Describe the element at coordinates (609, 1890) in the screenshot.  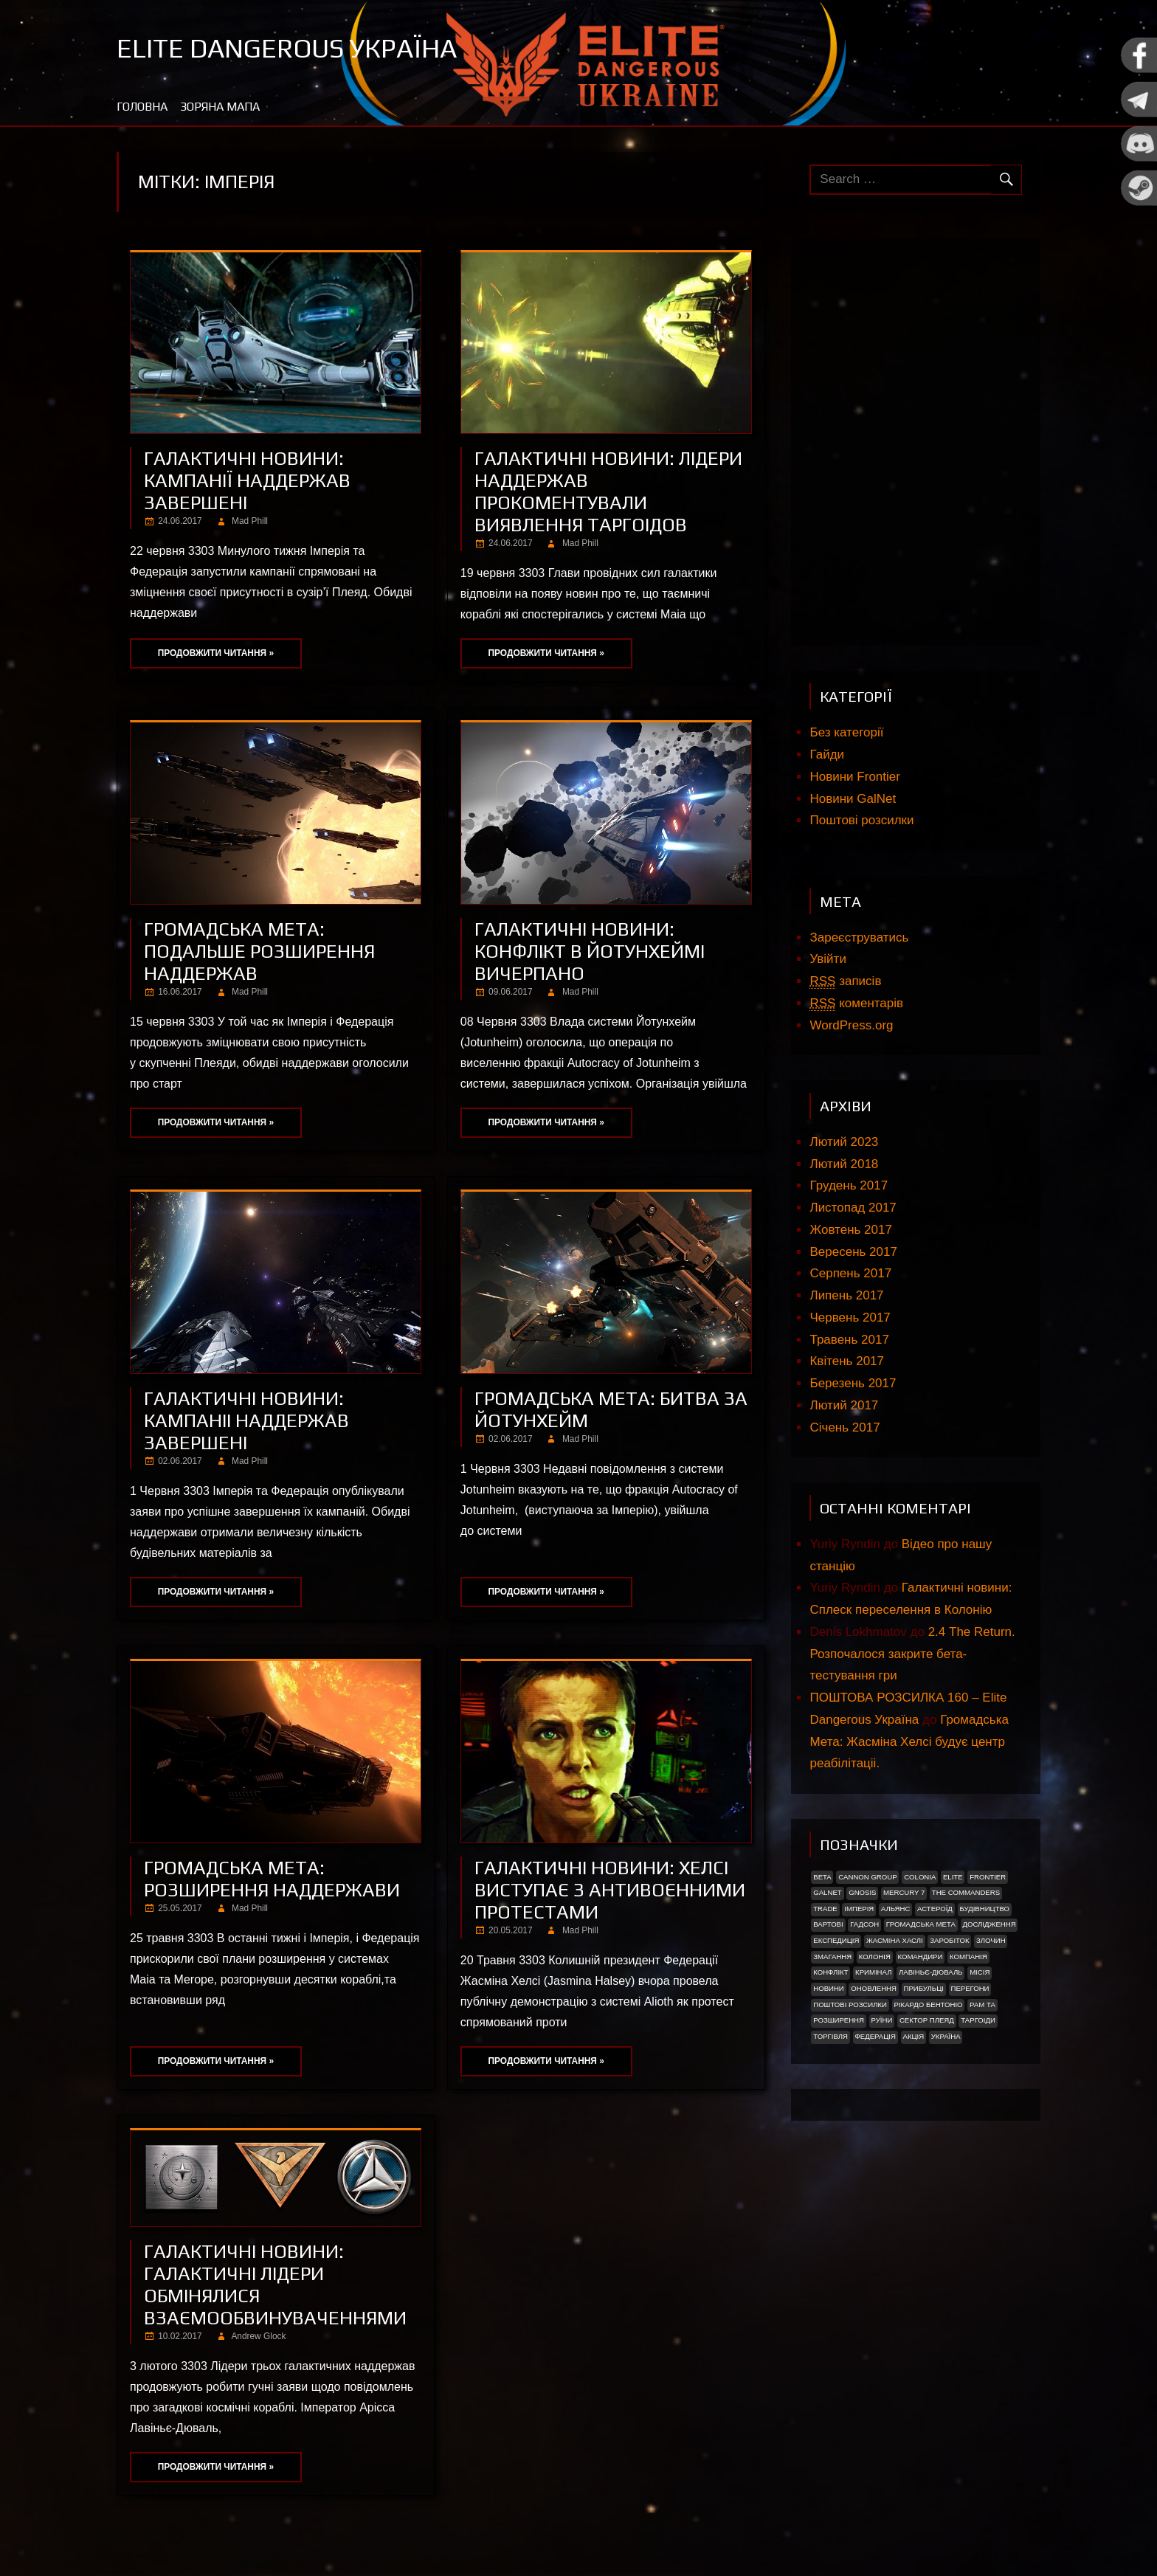
I see `Галактичні новини: Хелсі виступає з антивоєнними протестами` at that location.